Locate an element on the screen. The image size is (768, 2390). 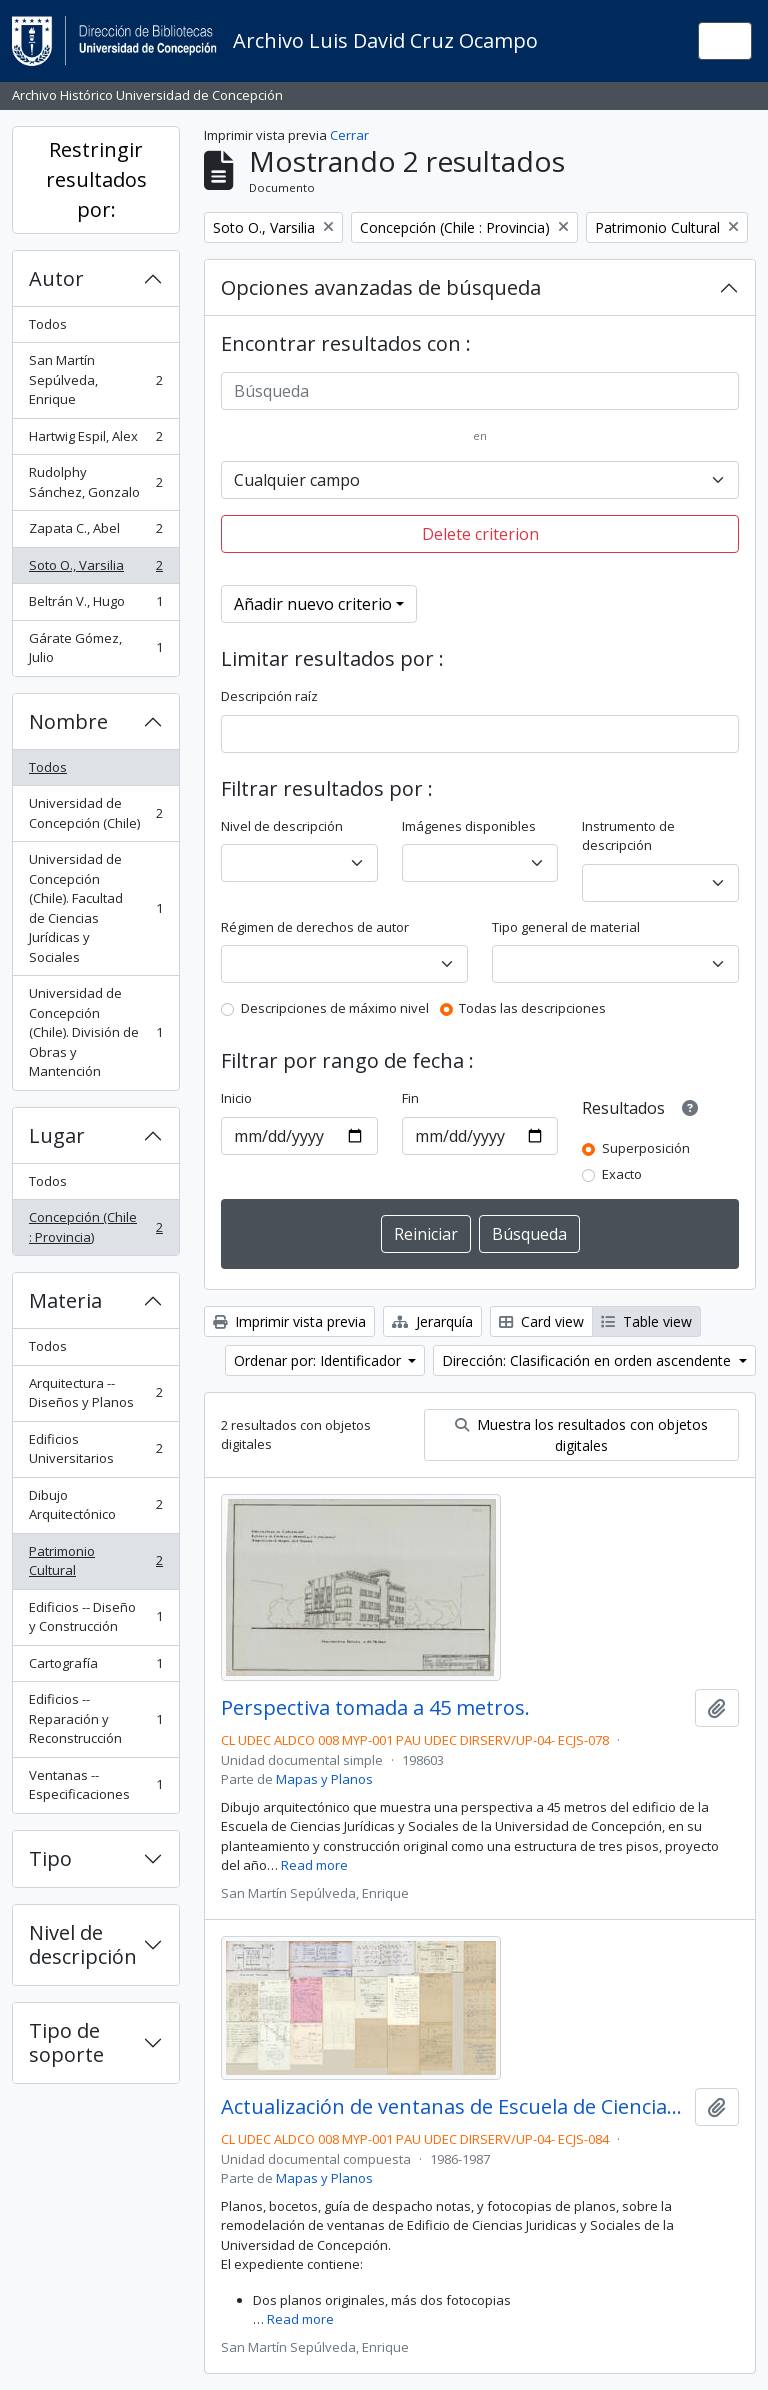
Todas las descripciones is located at coordinates (532, 1008).